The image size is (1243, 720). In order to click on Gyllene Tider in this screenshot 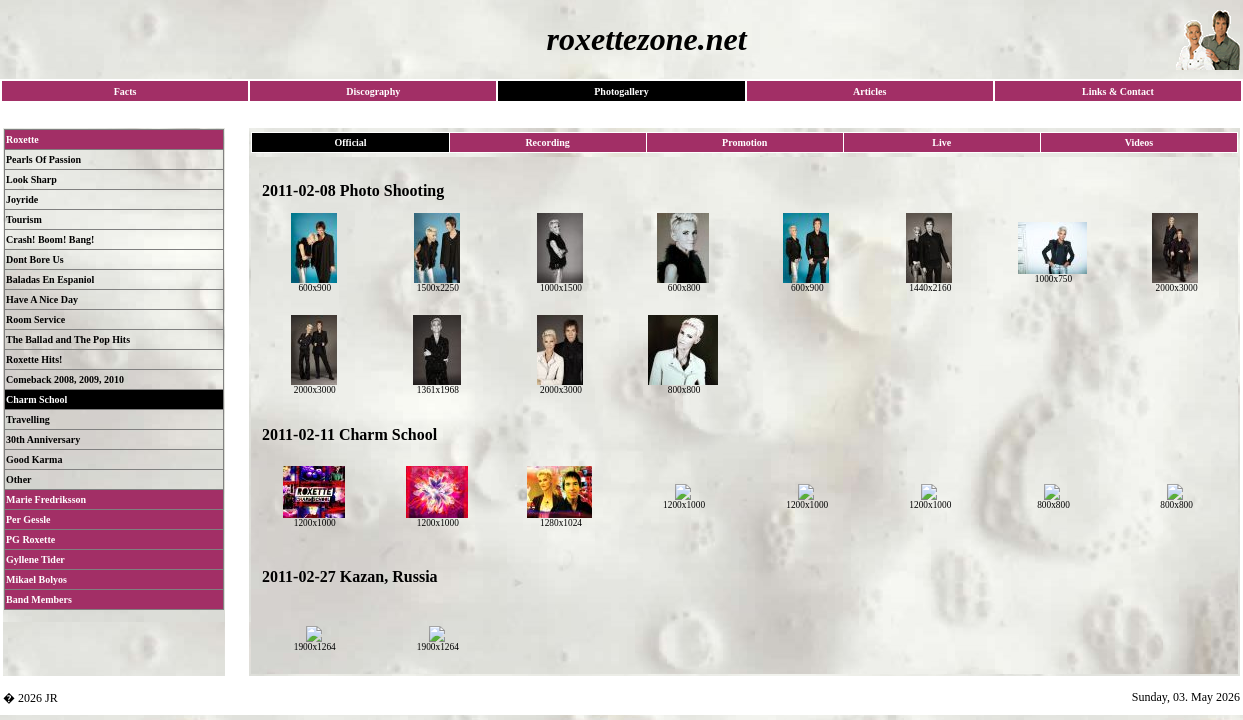, I will do `click(35, 559)`.